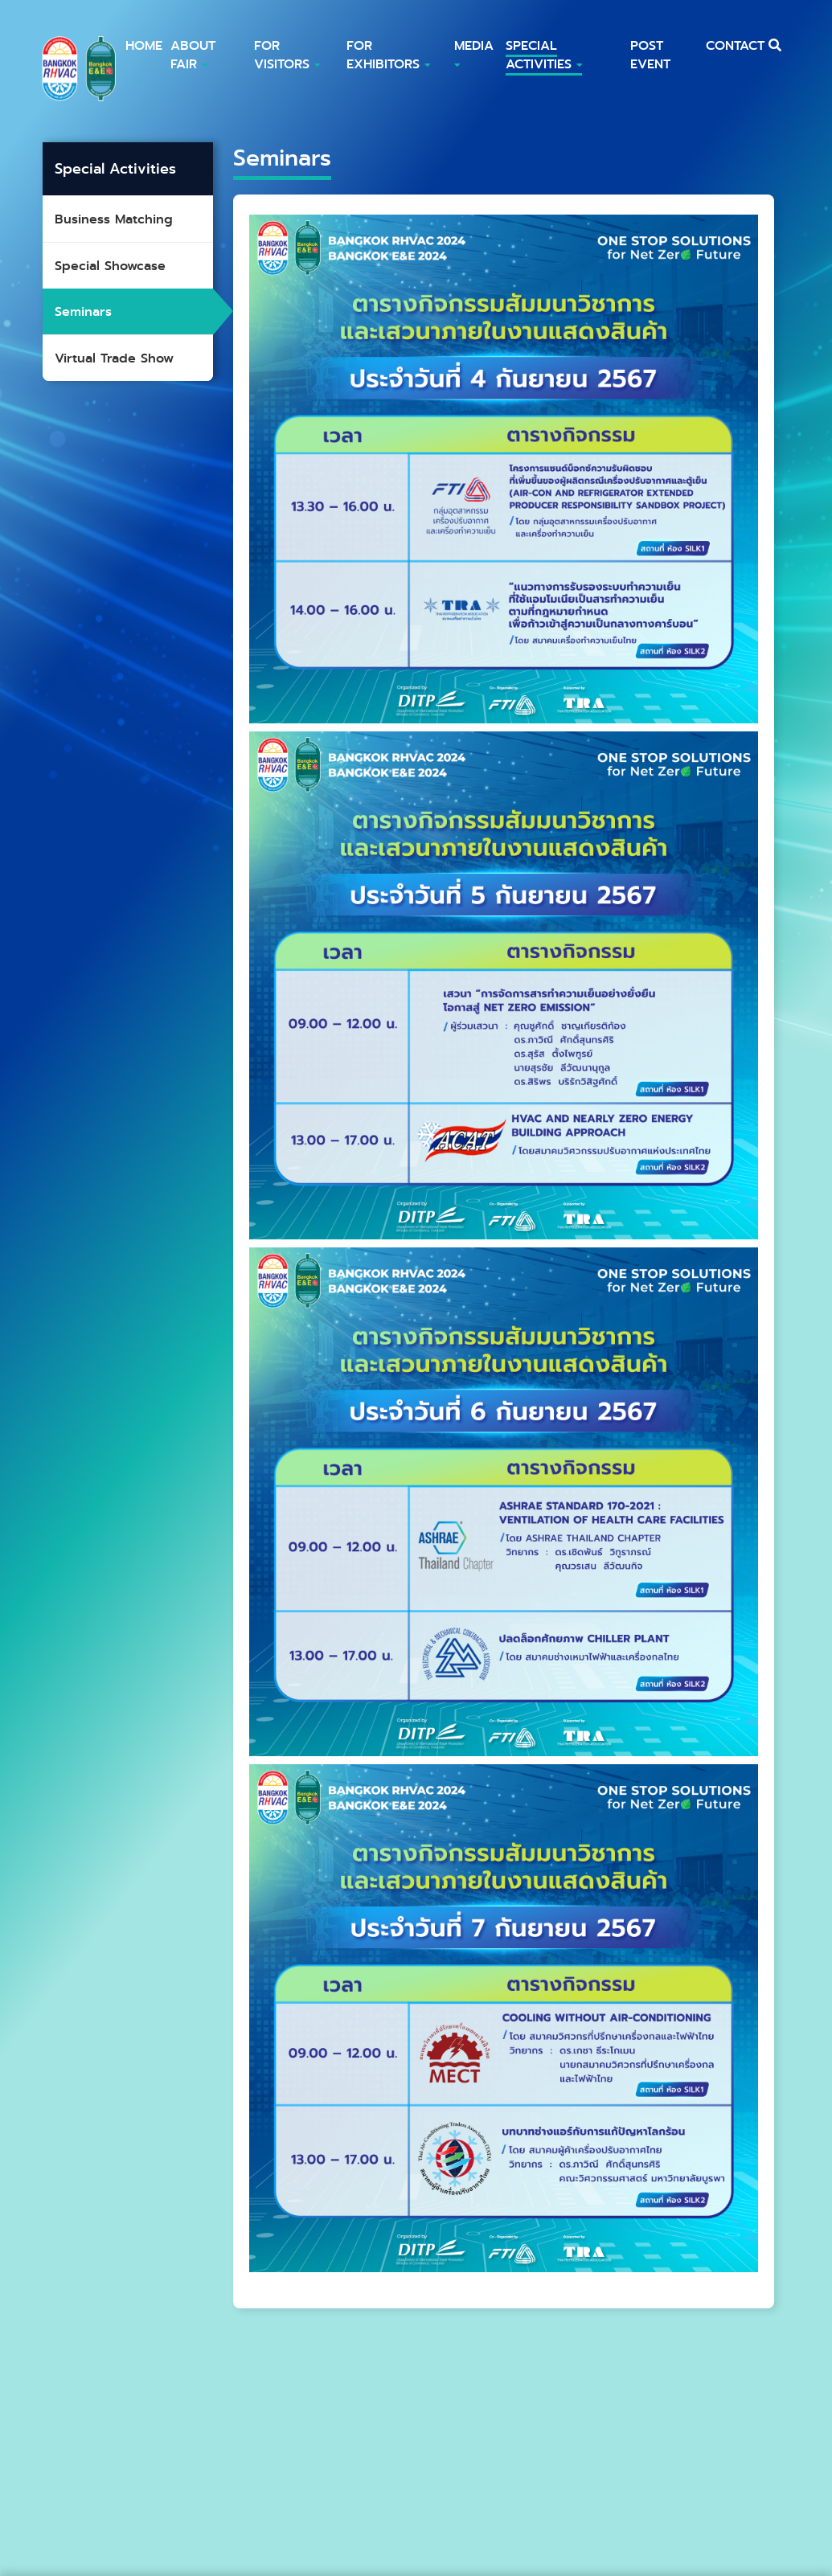  Describe the element at coordinates (114, 219) in the screenshot. I see `Business Matching` at that location.